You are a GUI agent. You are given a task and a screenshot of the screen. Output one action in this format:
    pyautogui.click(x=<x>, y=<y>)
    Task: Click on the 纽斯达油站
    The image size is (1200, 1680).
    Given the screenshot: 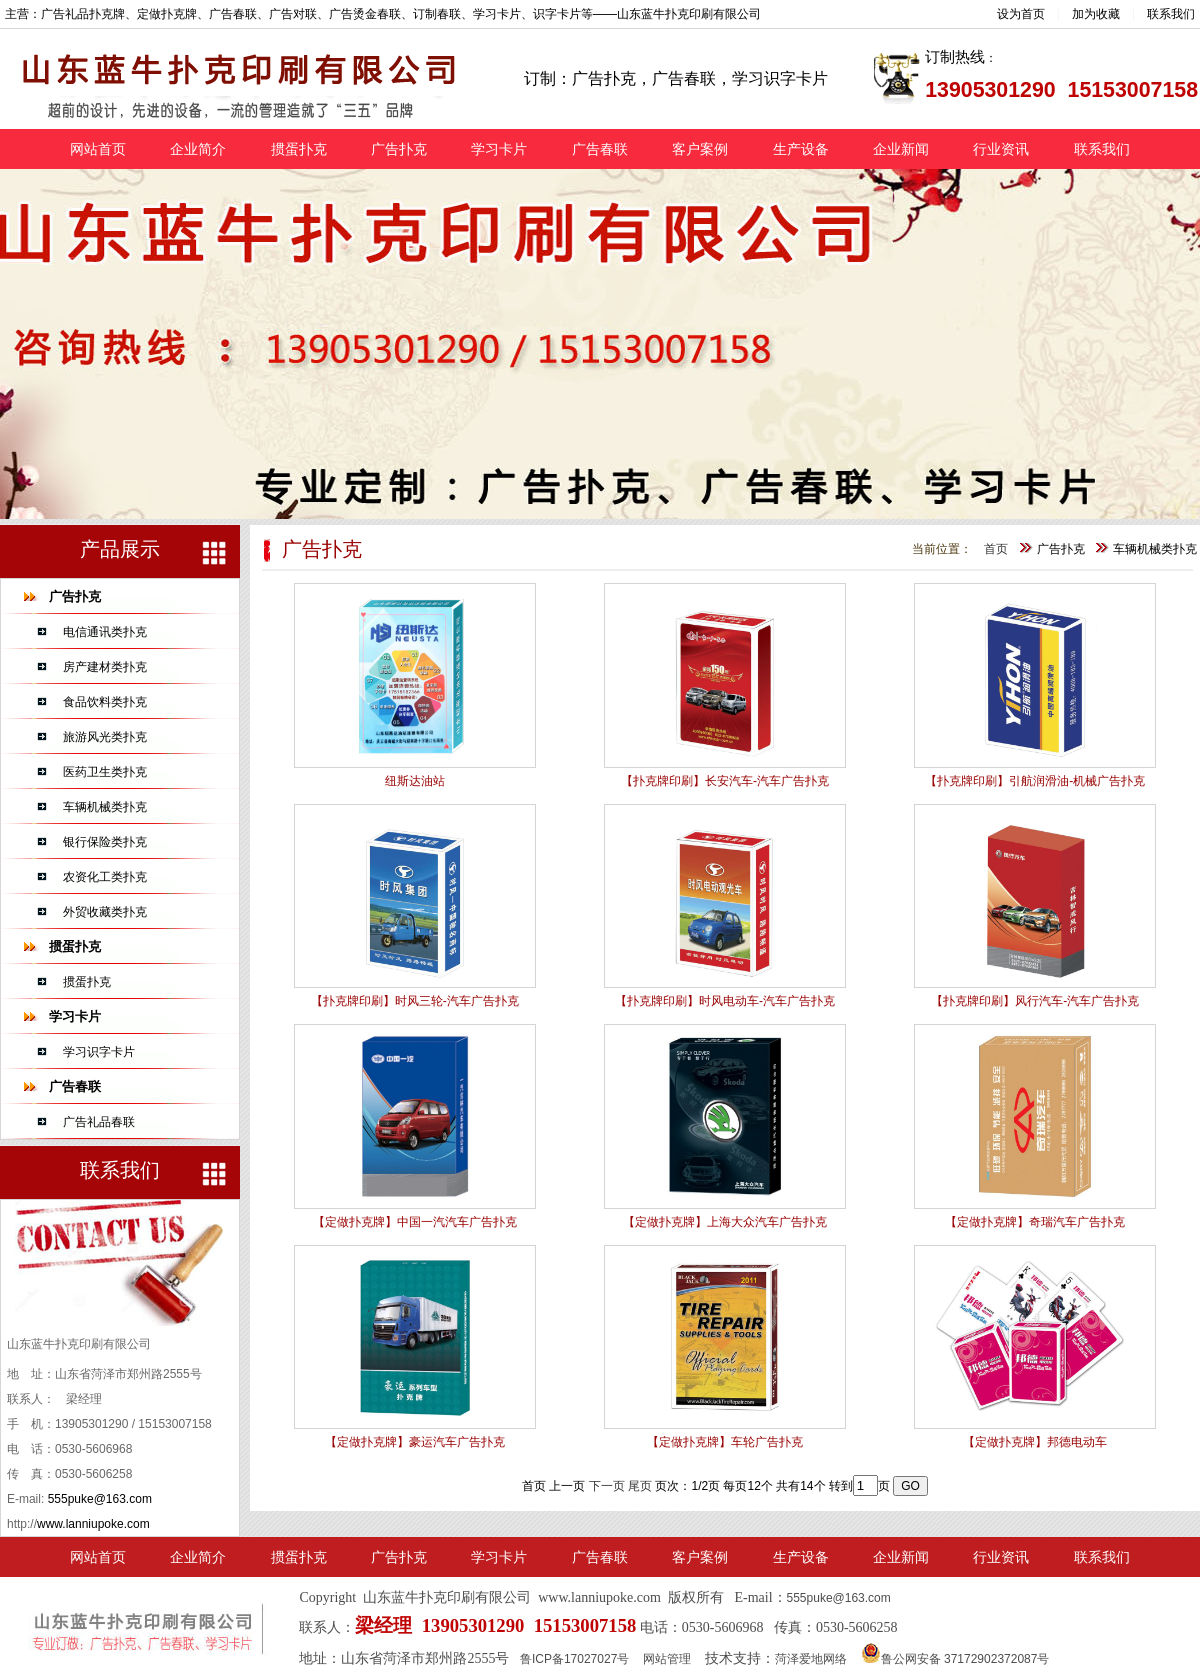 What is the action you would take?
    pyautogui.click(x=415, y=781)
    